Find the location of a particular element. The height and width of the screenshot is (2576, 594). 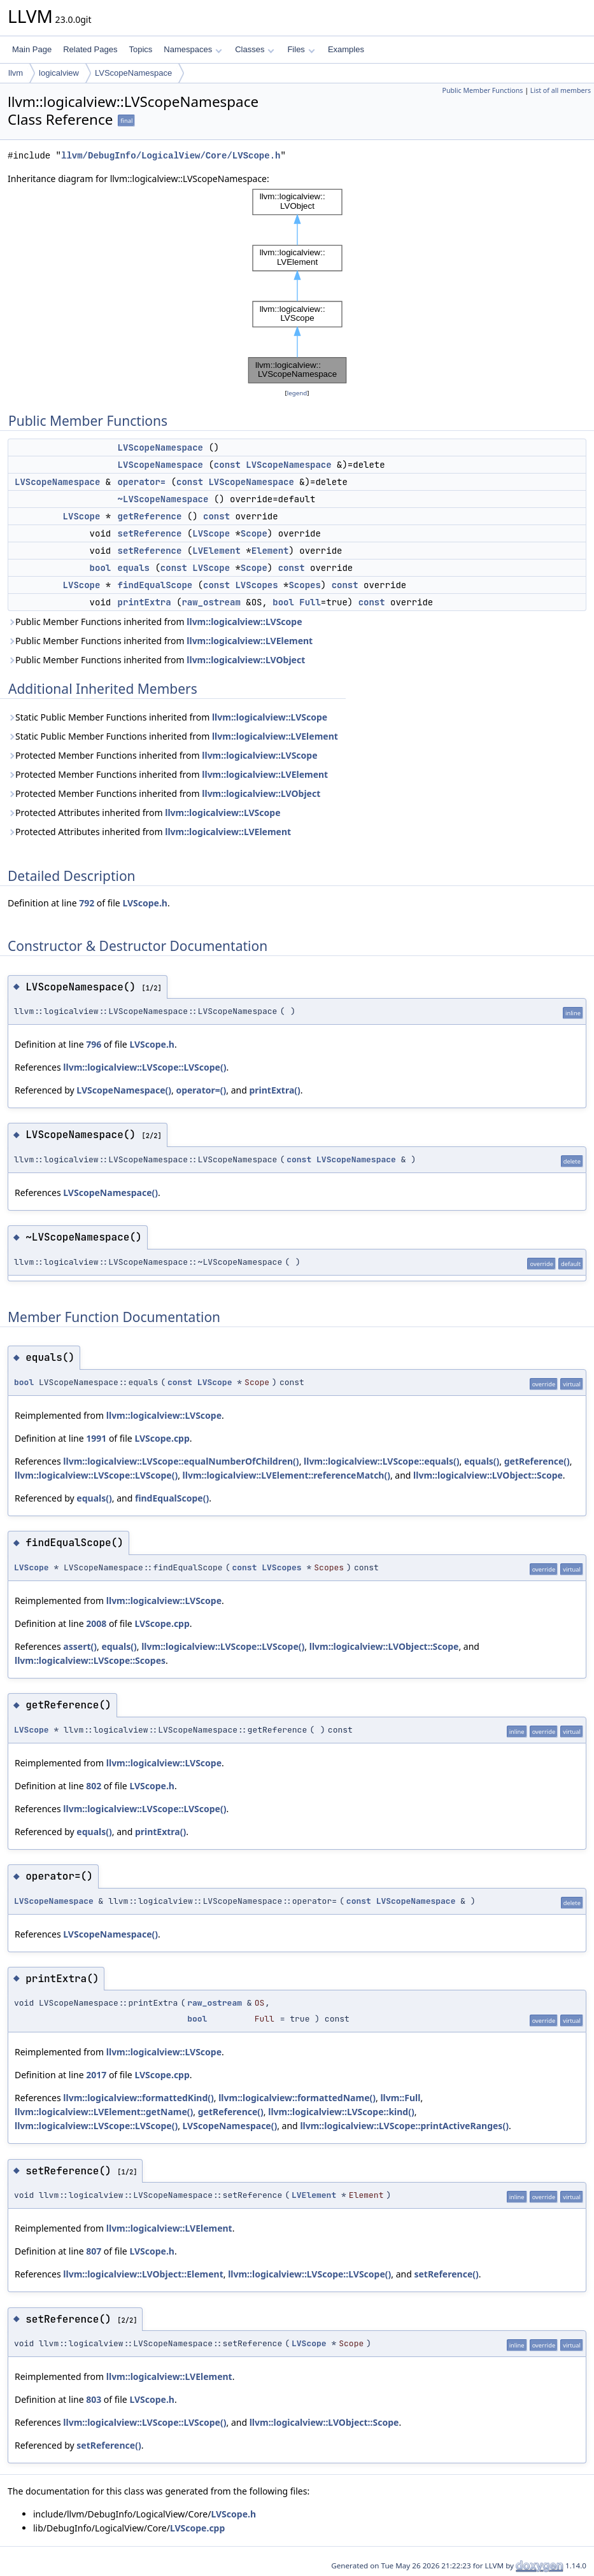

Public Member Functions inherited from is located at coordinates (155, 622).